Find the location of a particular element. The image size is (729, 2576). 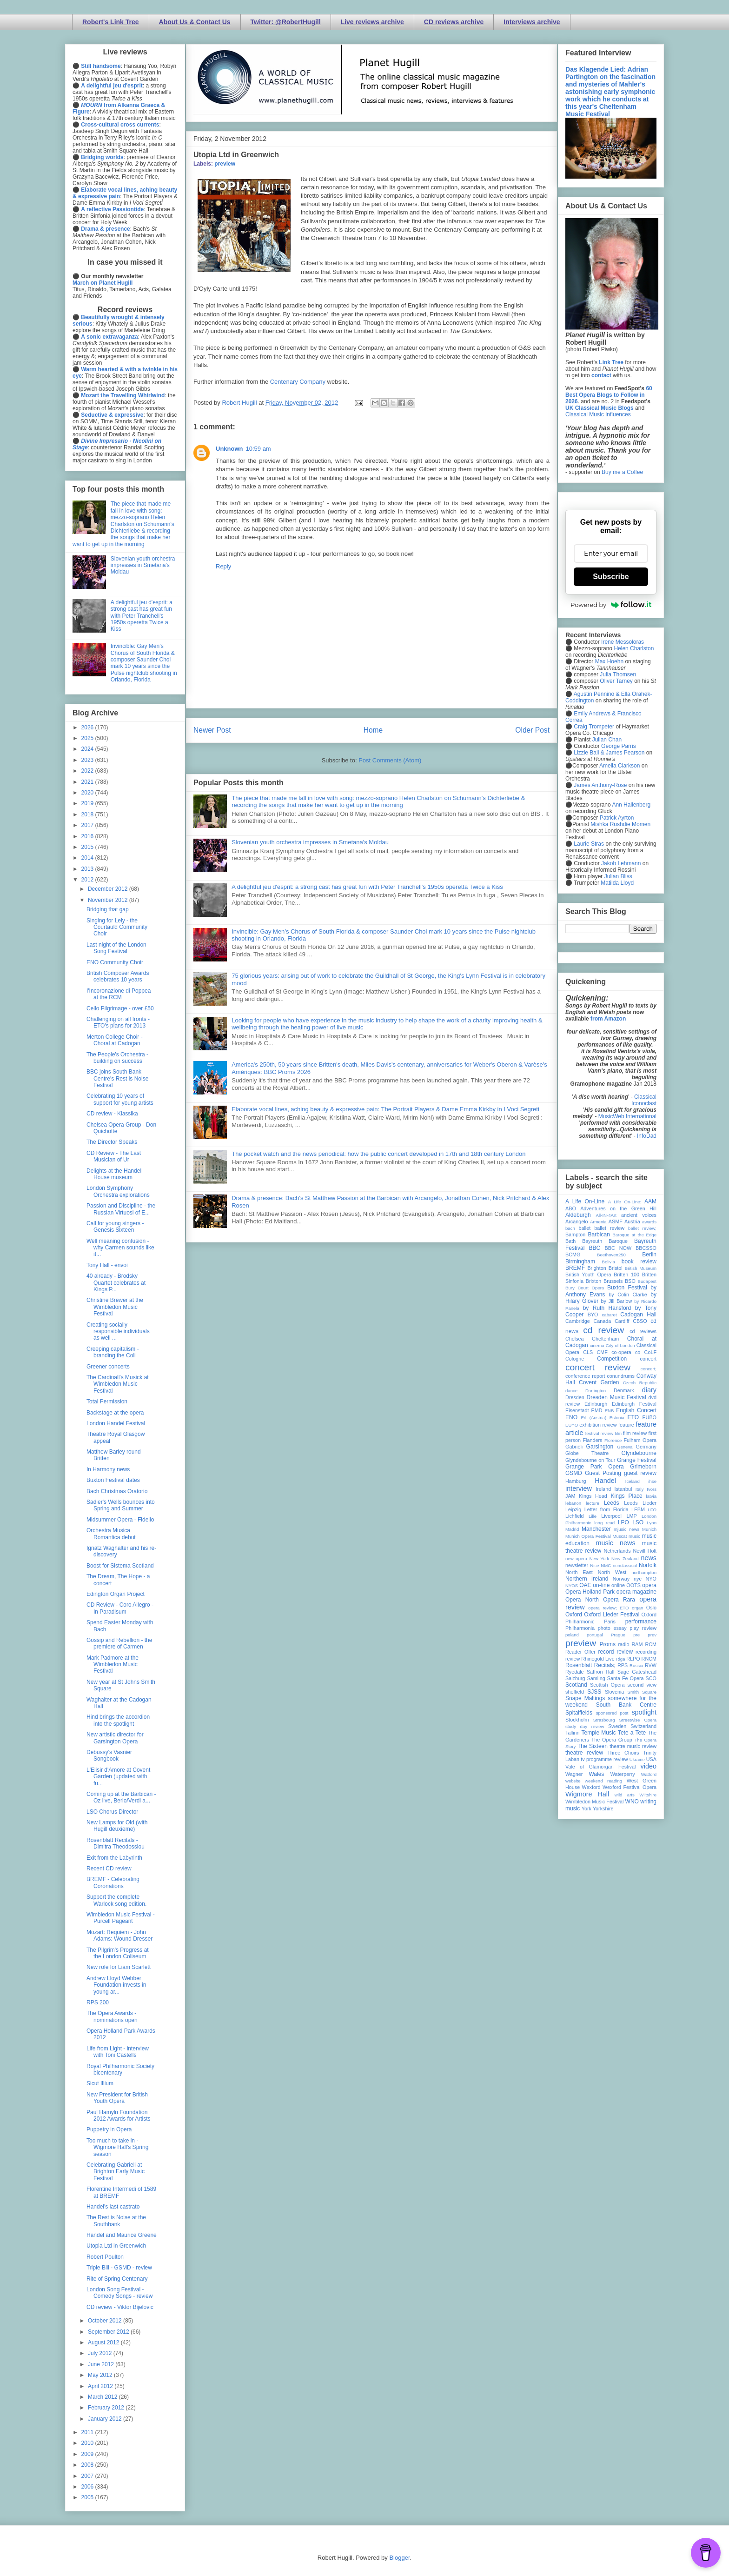

Waterperry is located at coordinates (622, 1774).